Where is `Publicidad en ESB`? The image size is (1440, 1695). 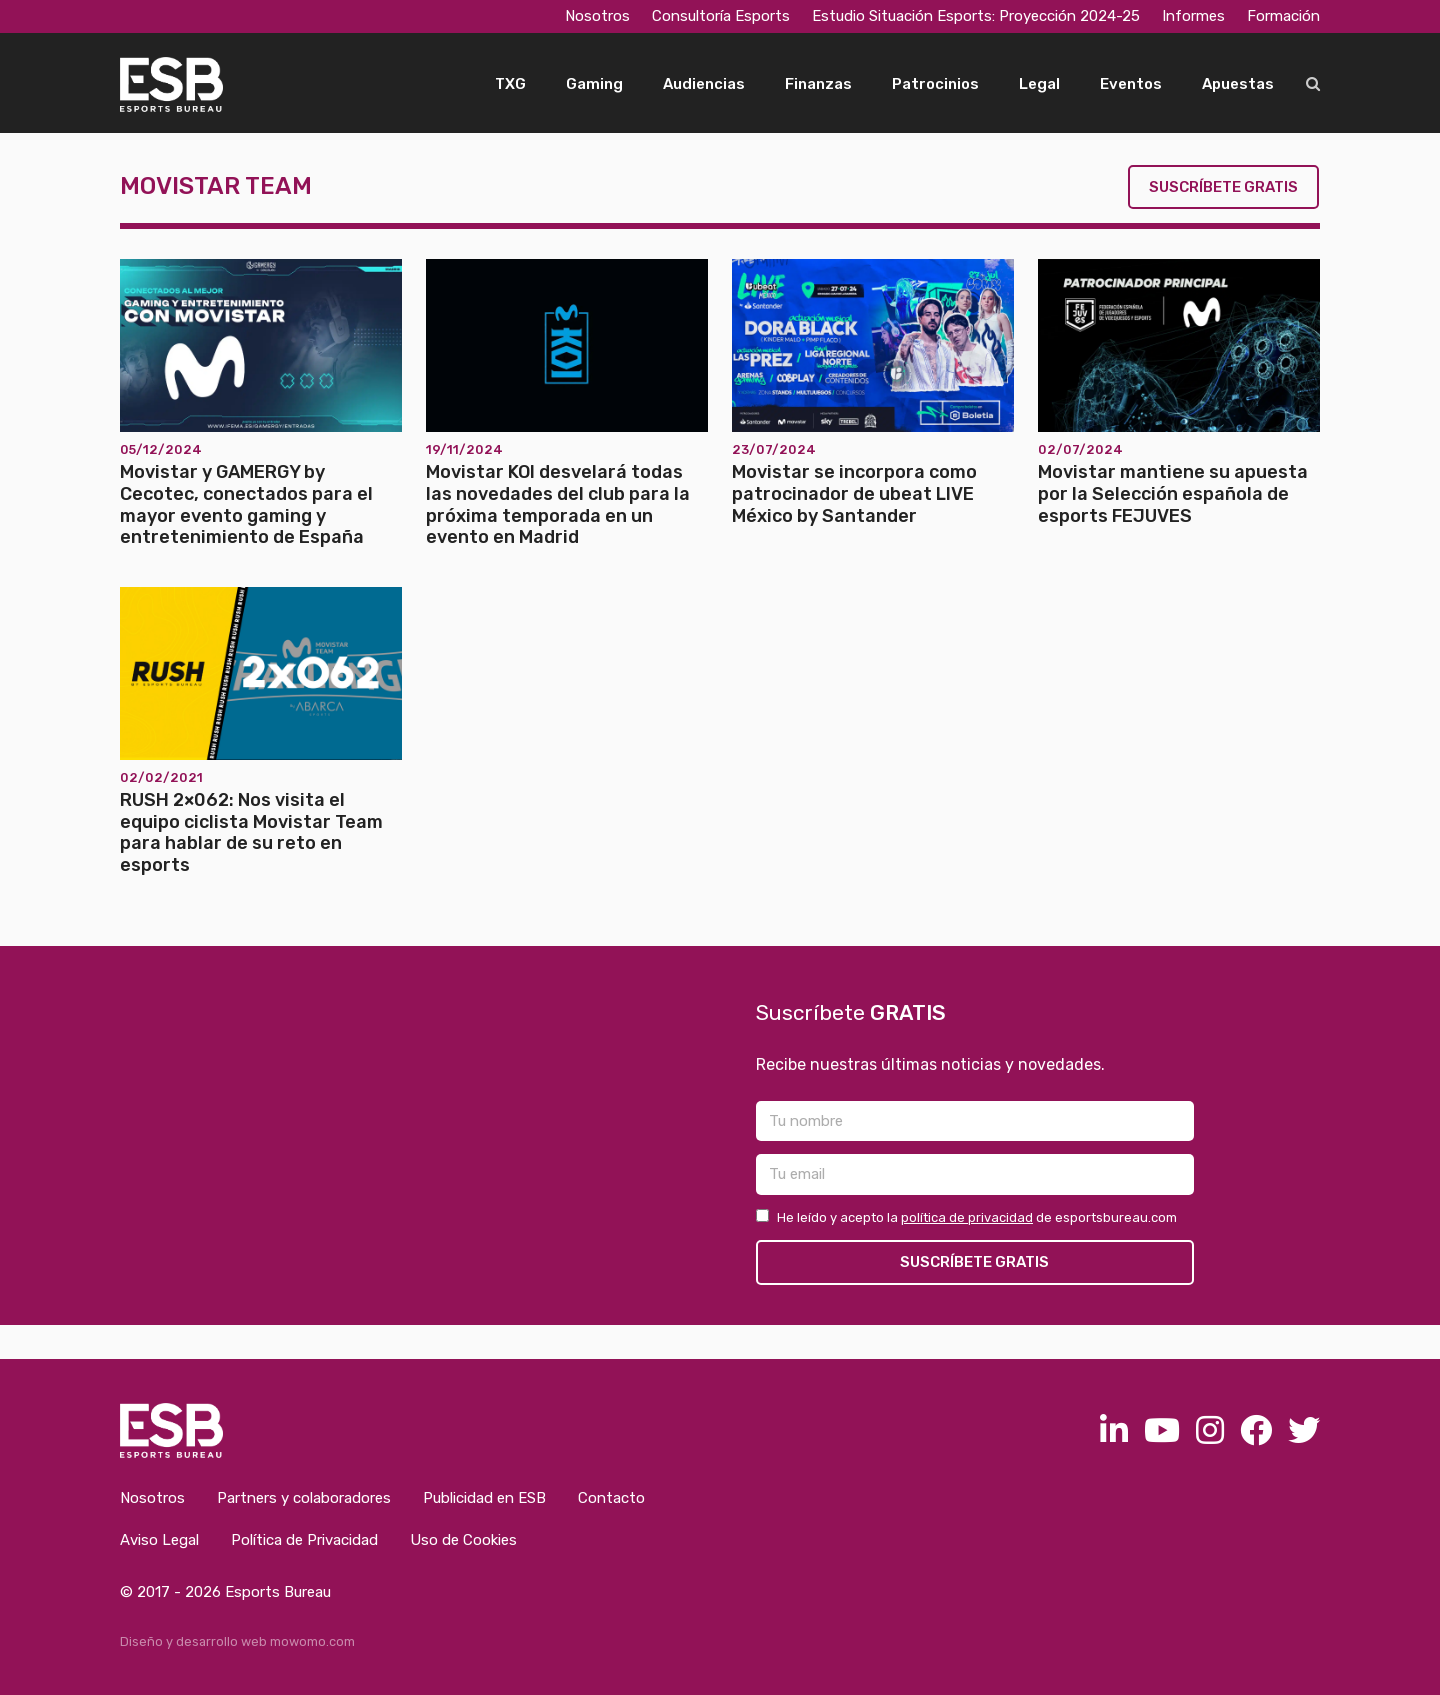 Publicidad en ESB is located at coordinates (484, 1498).